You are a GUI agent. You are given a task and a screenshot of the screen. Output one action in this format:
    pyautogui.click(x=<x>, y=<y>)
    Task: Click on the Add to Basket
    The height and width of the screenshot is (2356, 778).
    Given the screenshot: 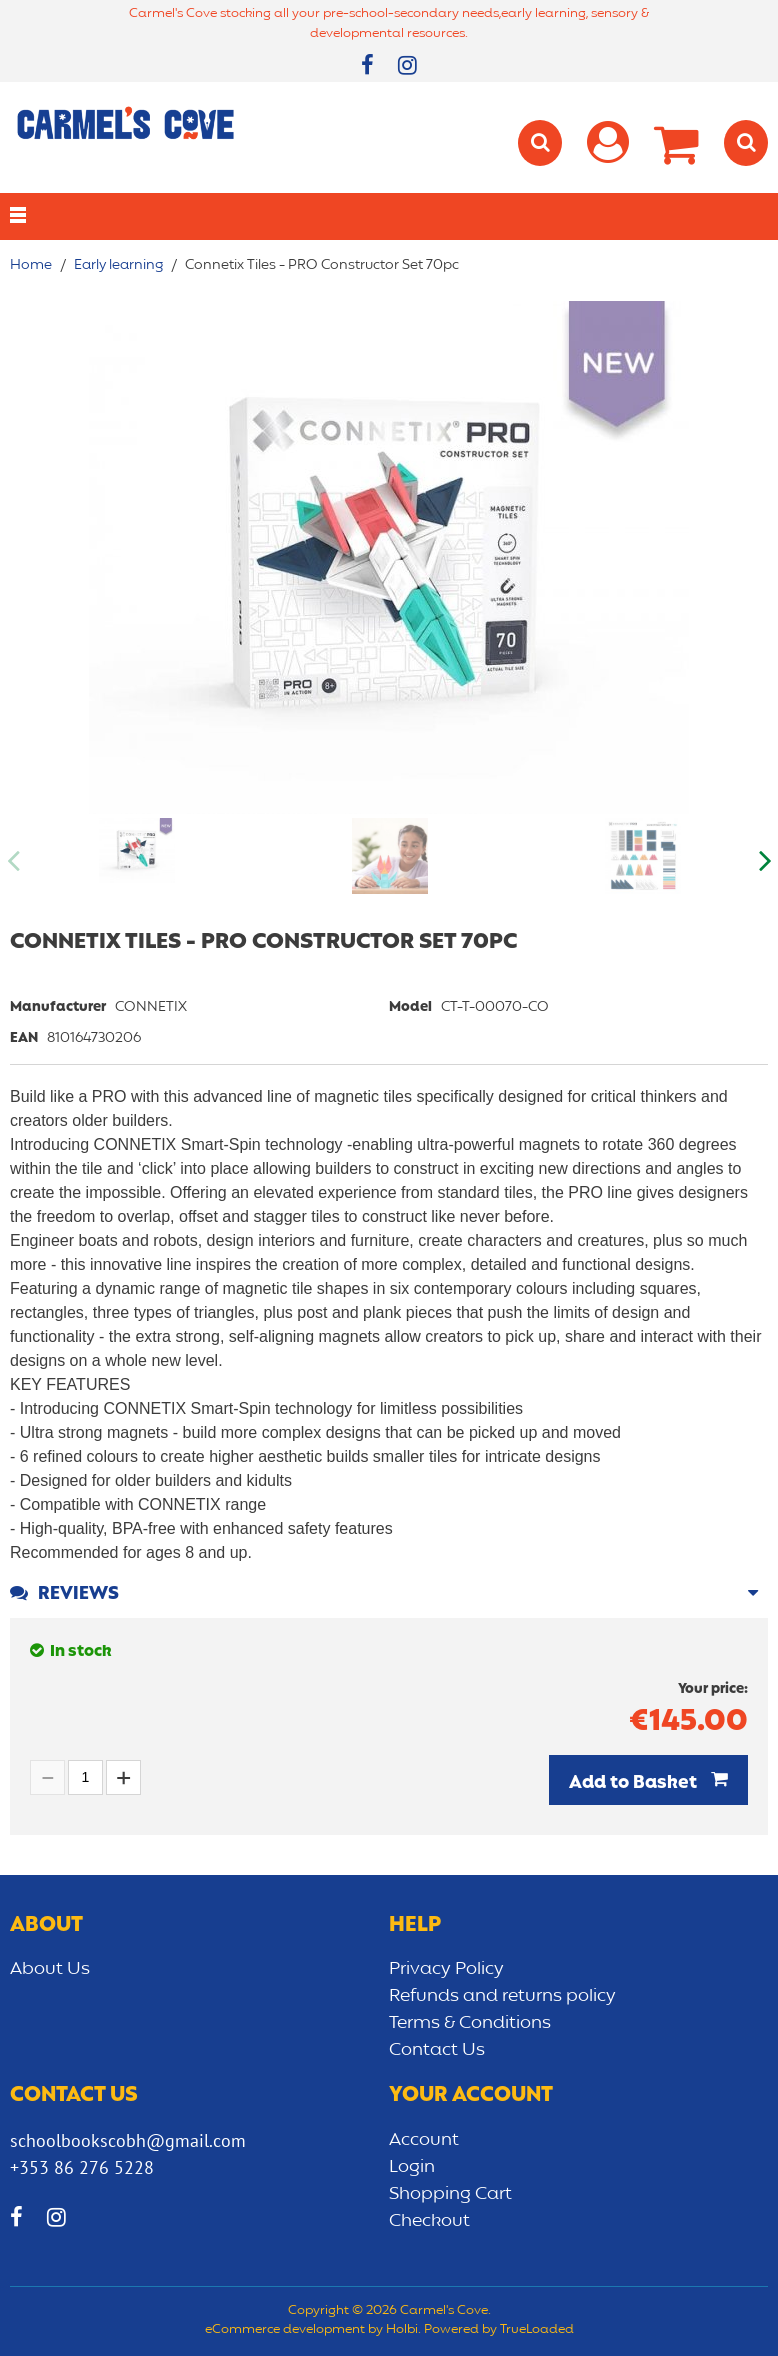 What is the action you would take?
    pyautogui.click(x=635, y=1783)
    